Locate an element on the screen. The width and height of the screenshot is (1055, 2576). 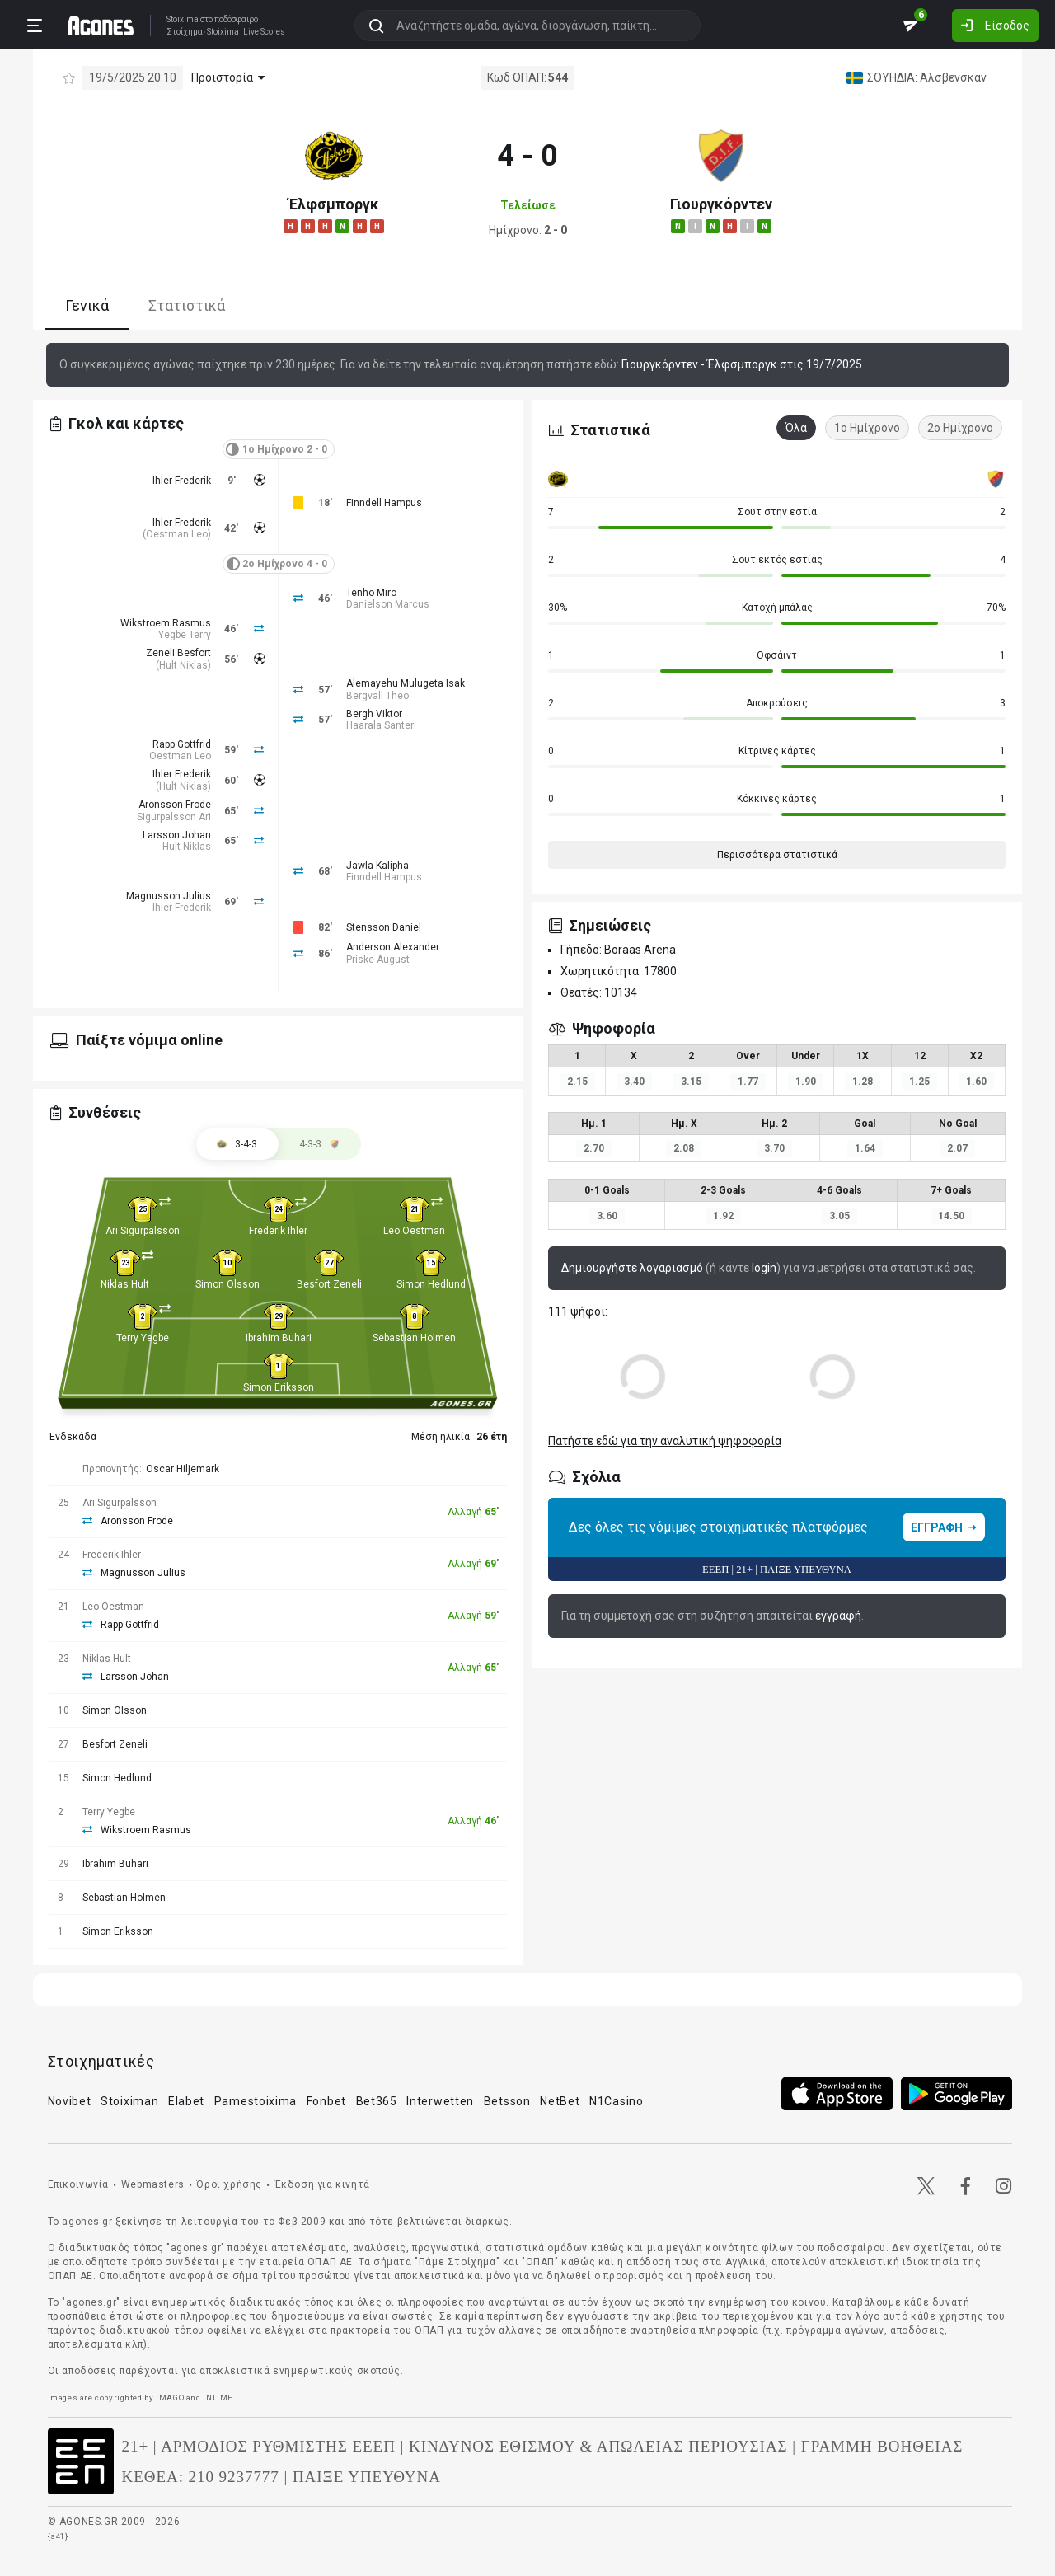
N1Casino is located at coordinates (616, 2101).